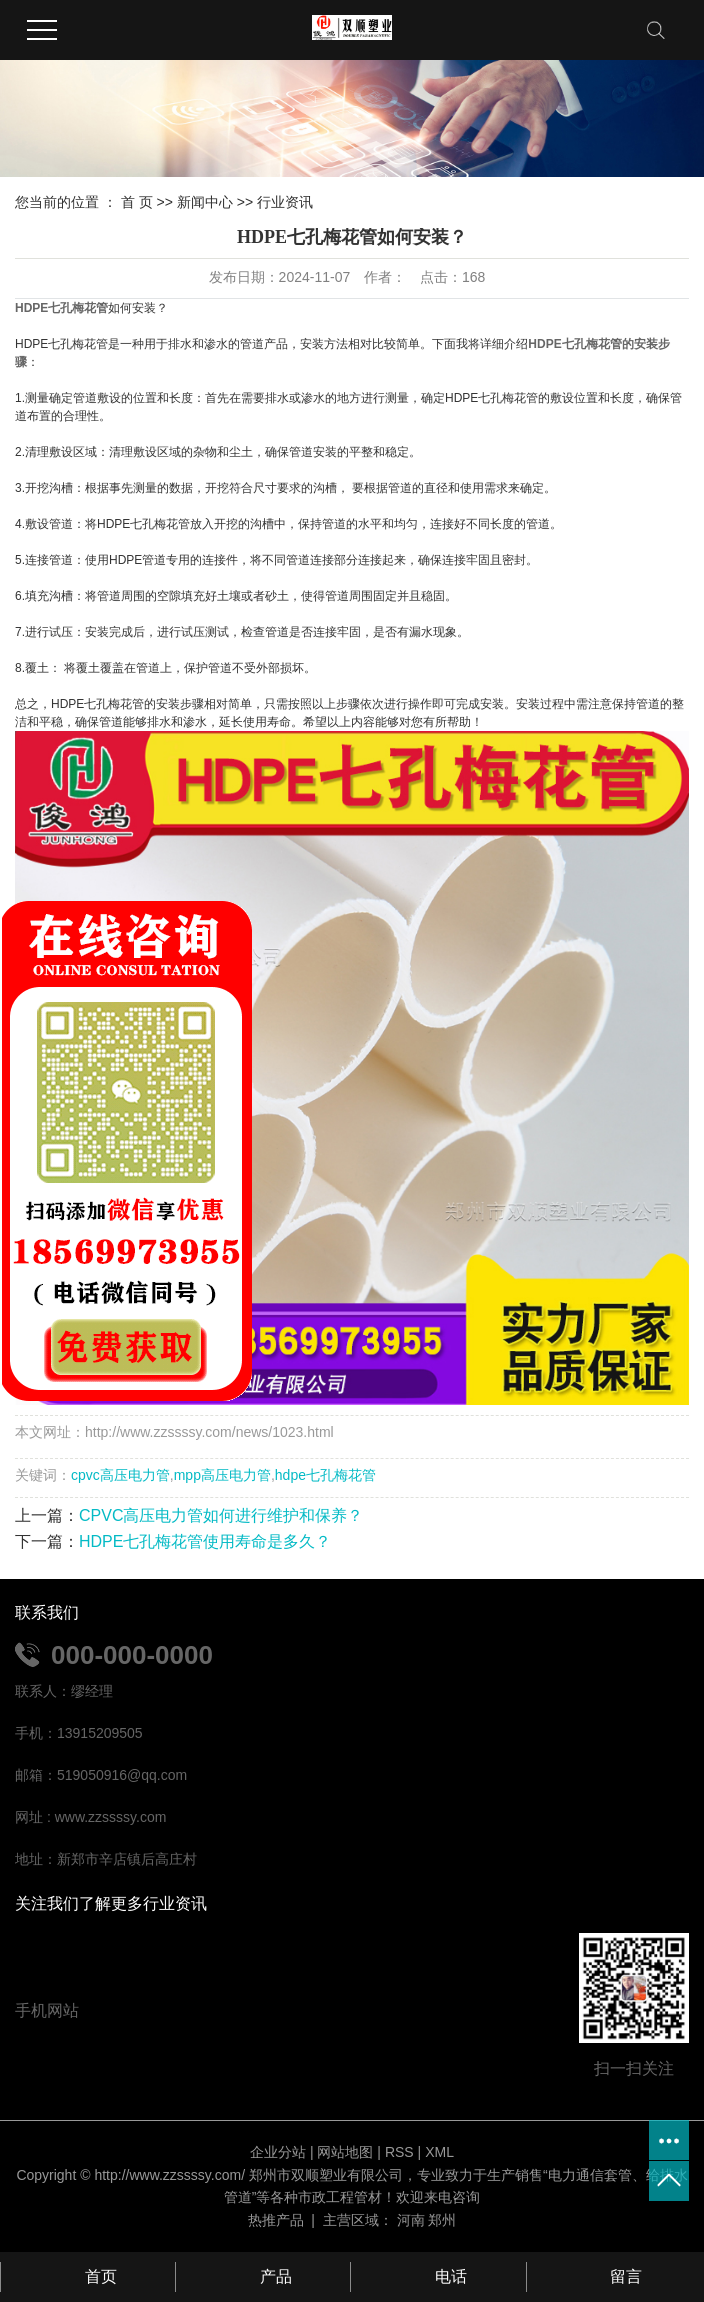  I want to click on 郑州, so click(442, 2220).